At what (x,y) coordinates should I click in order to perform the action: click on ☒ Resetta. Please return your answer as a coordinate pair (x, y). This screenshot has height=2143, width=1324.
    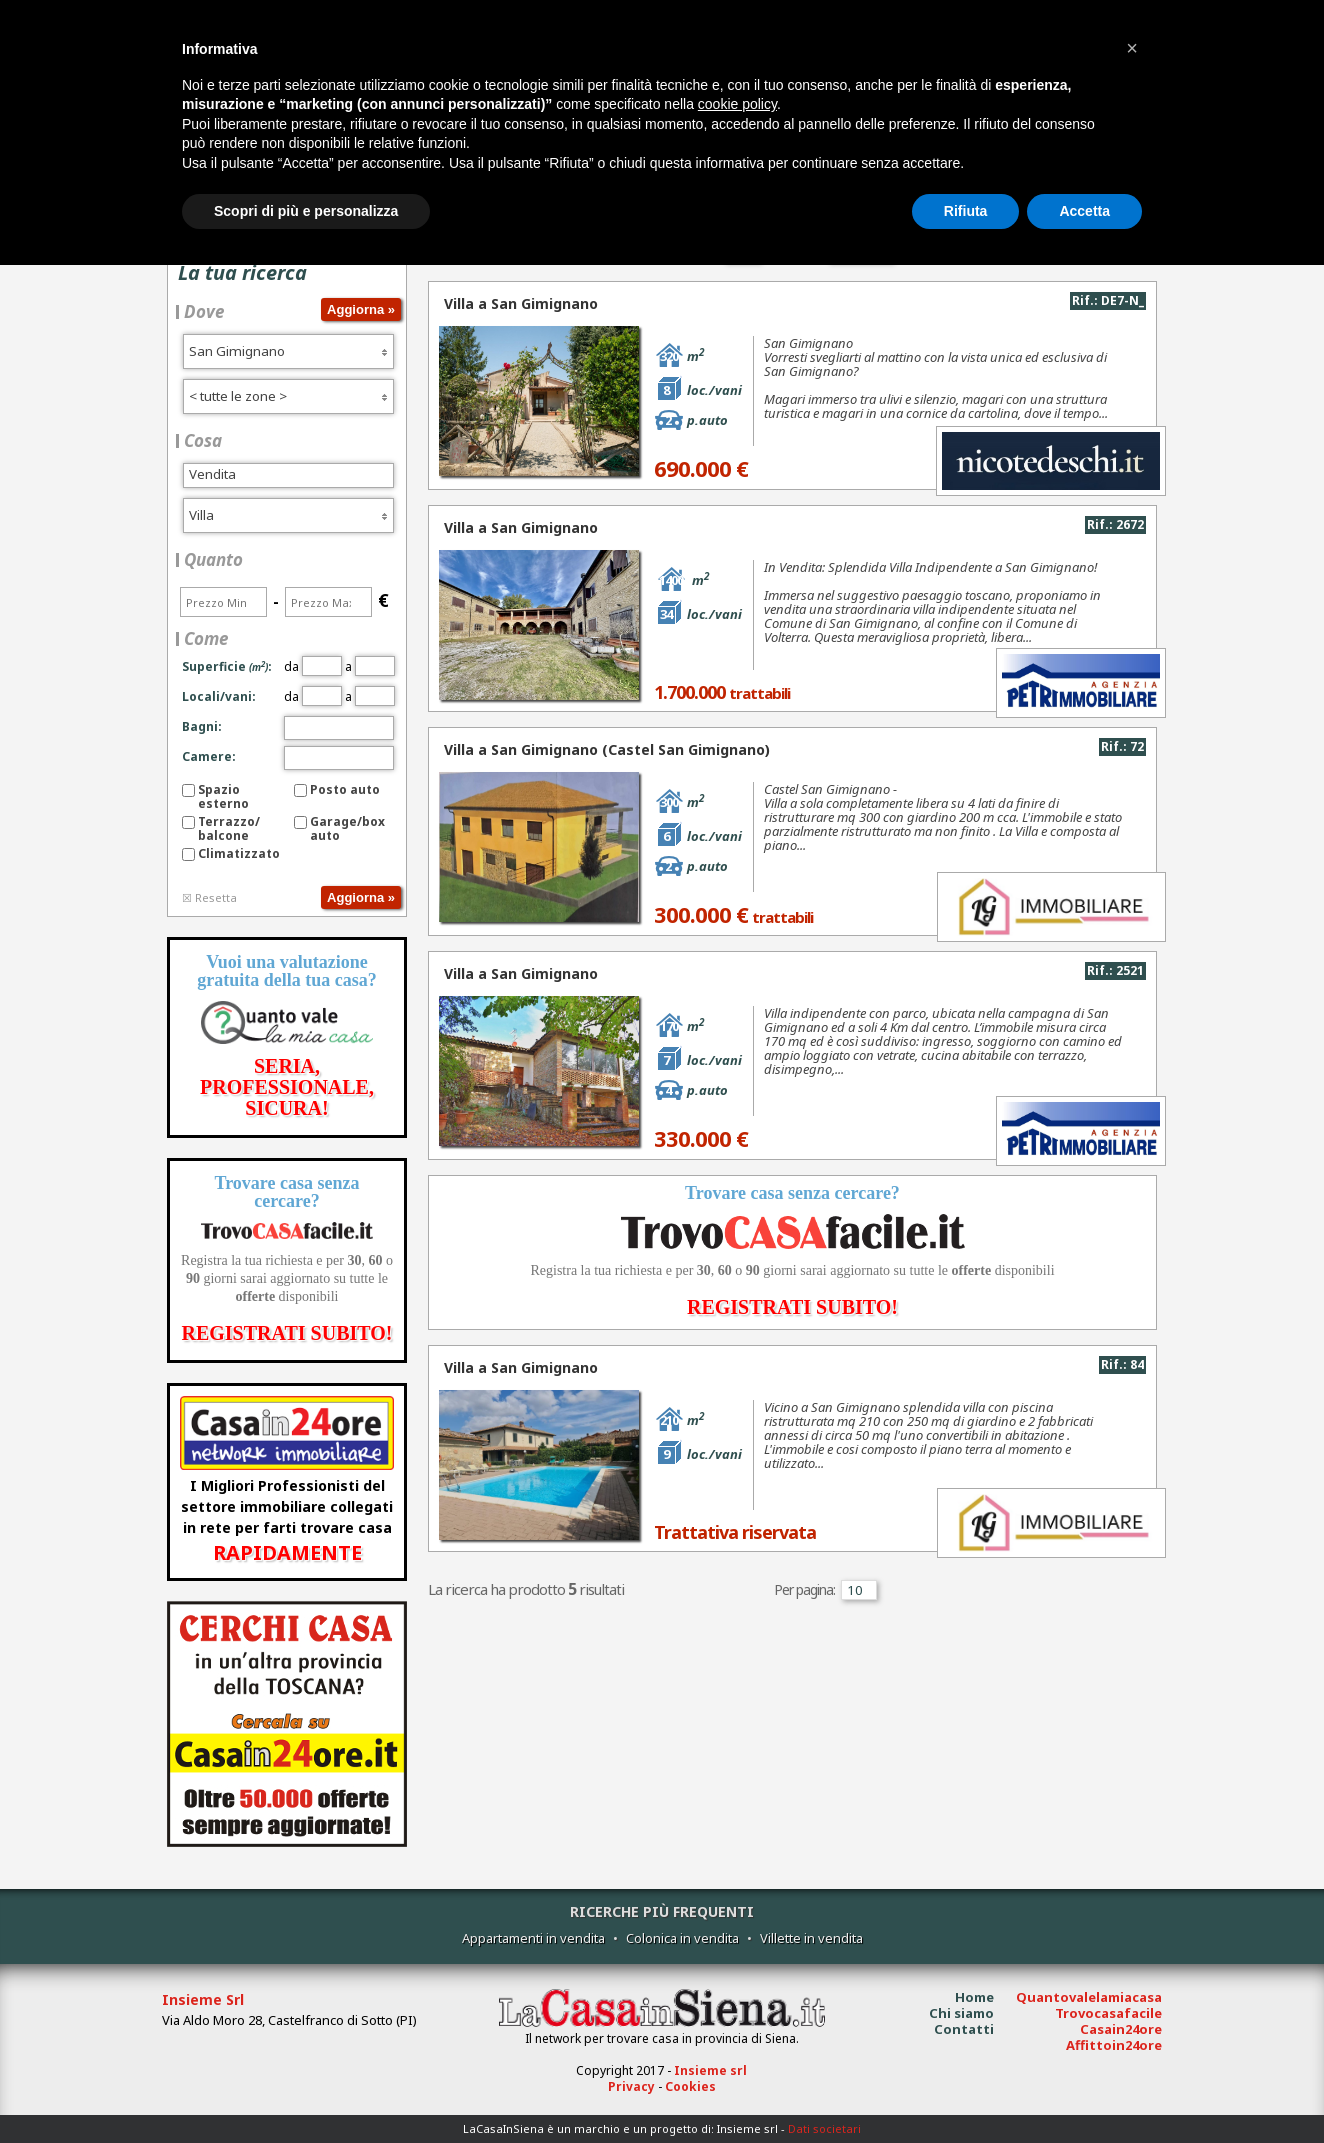
    Looking at the image, I should click on (209, 897).